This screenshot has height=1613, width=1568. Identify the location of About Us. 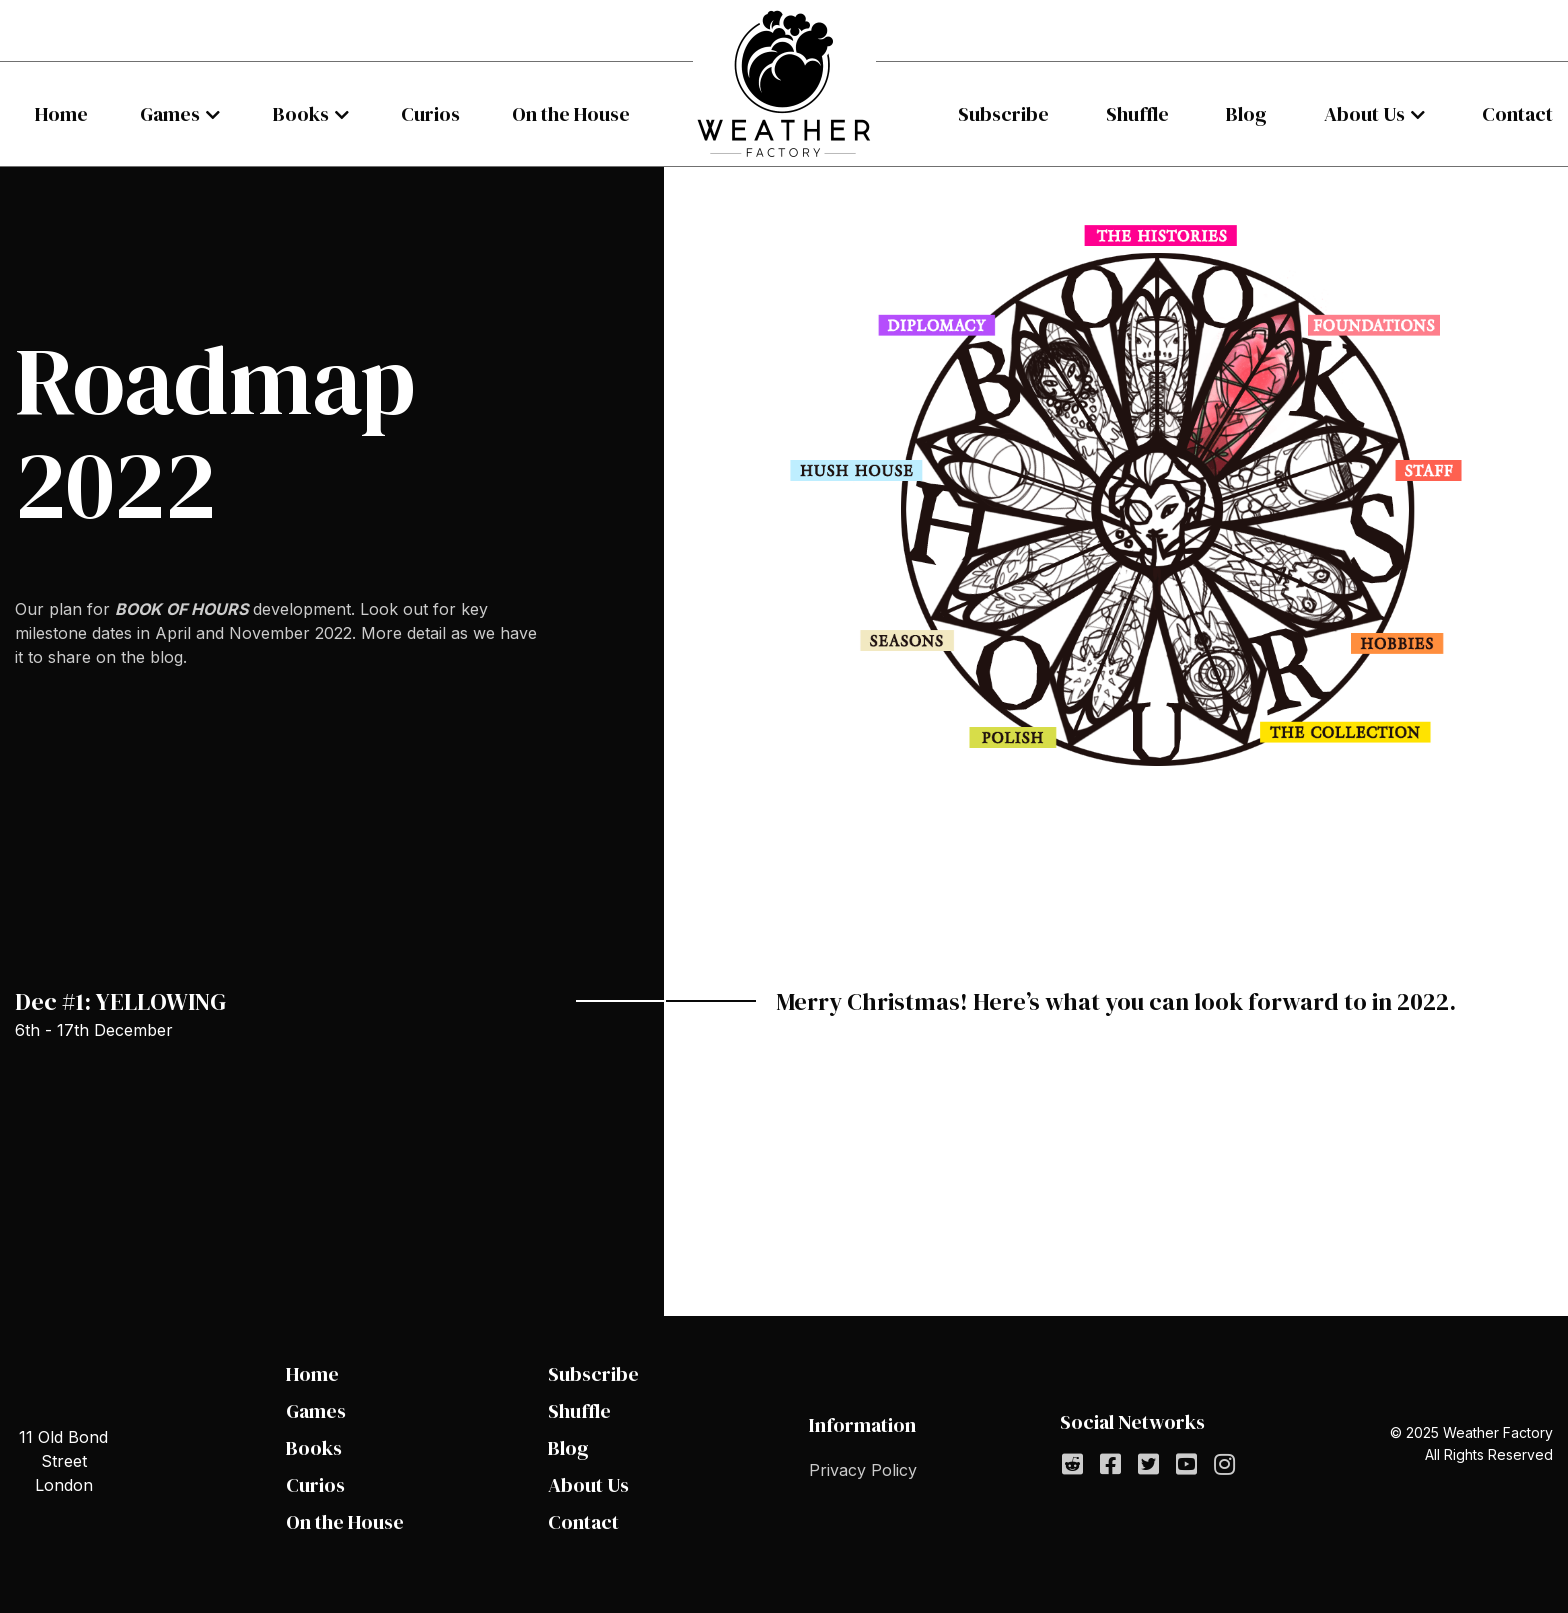
(1364, 114).